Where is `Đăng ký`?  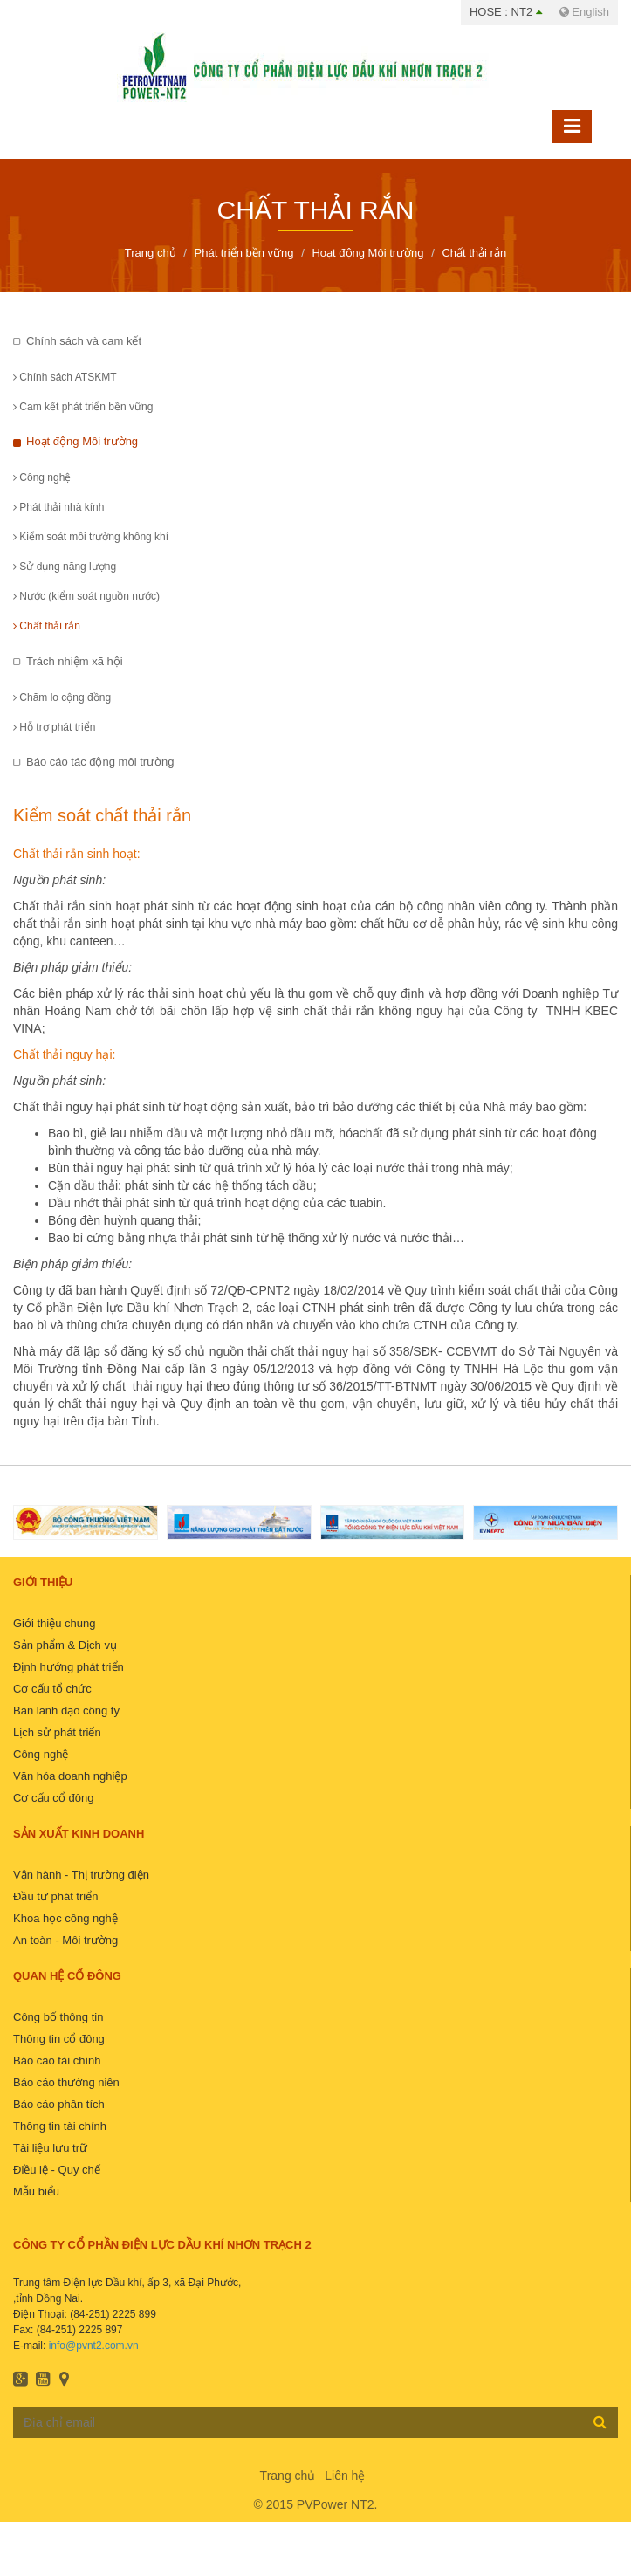
Đăng ký is located at coordinates (600, 2421).